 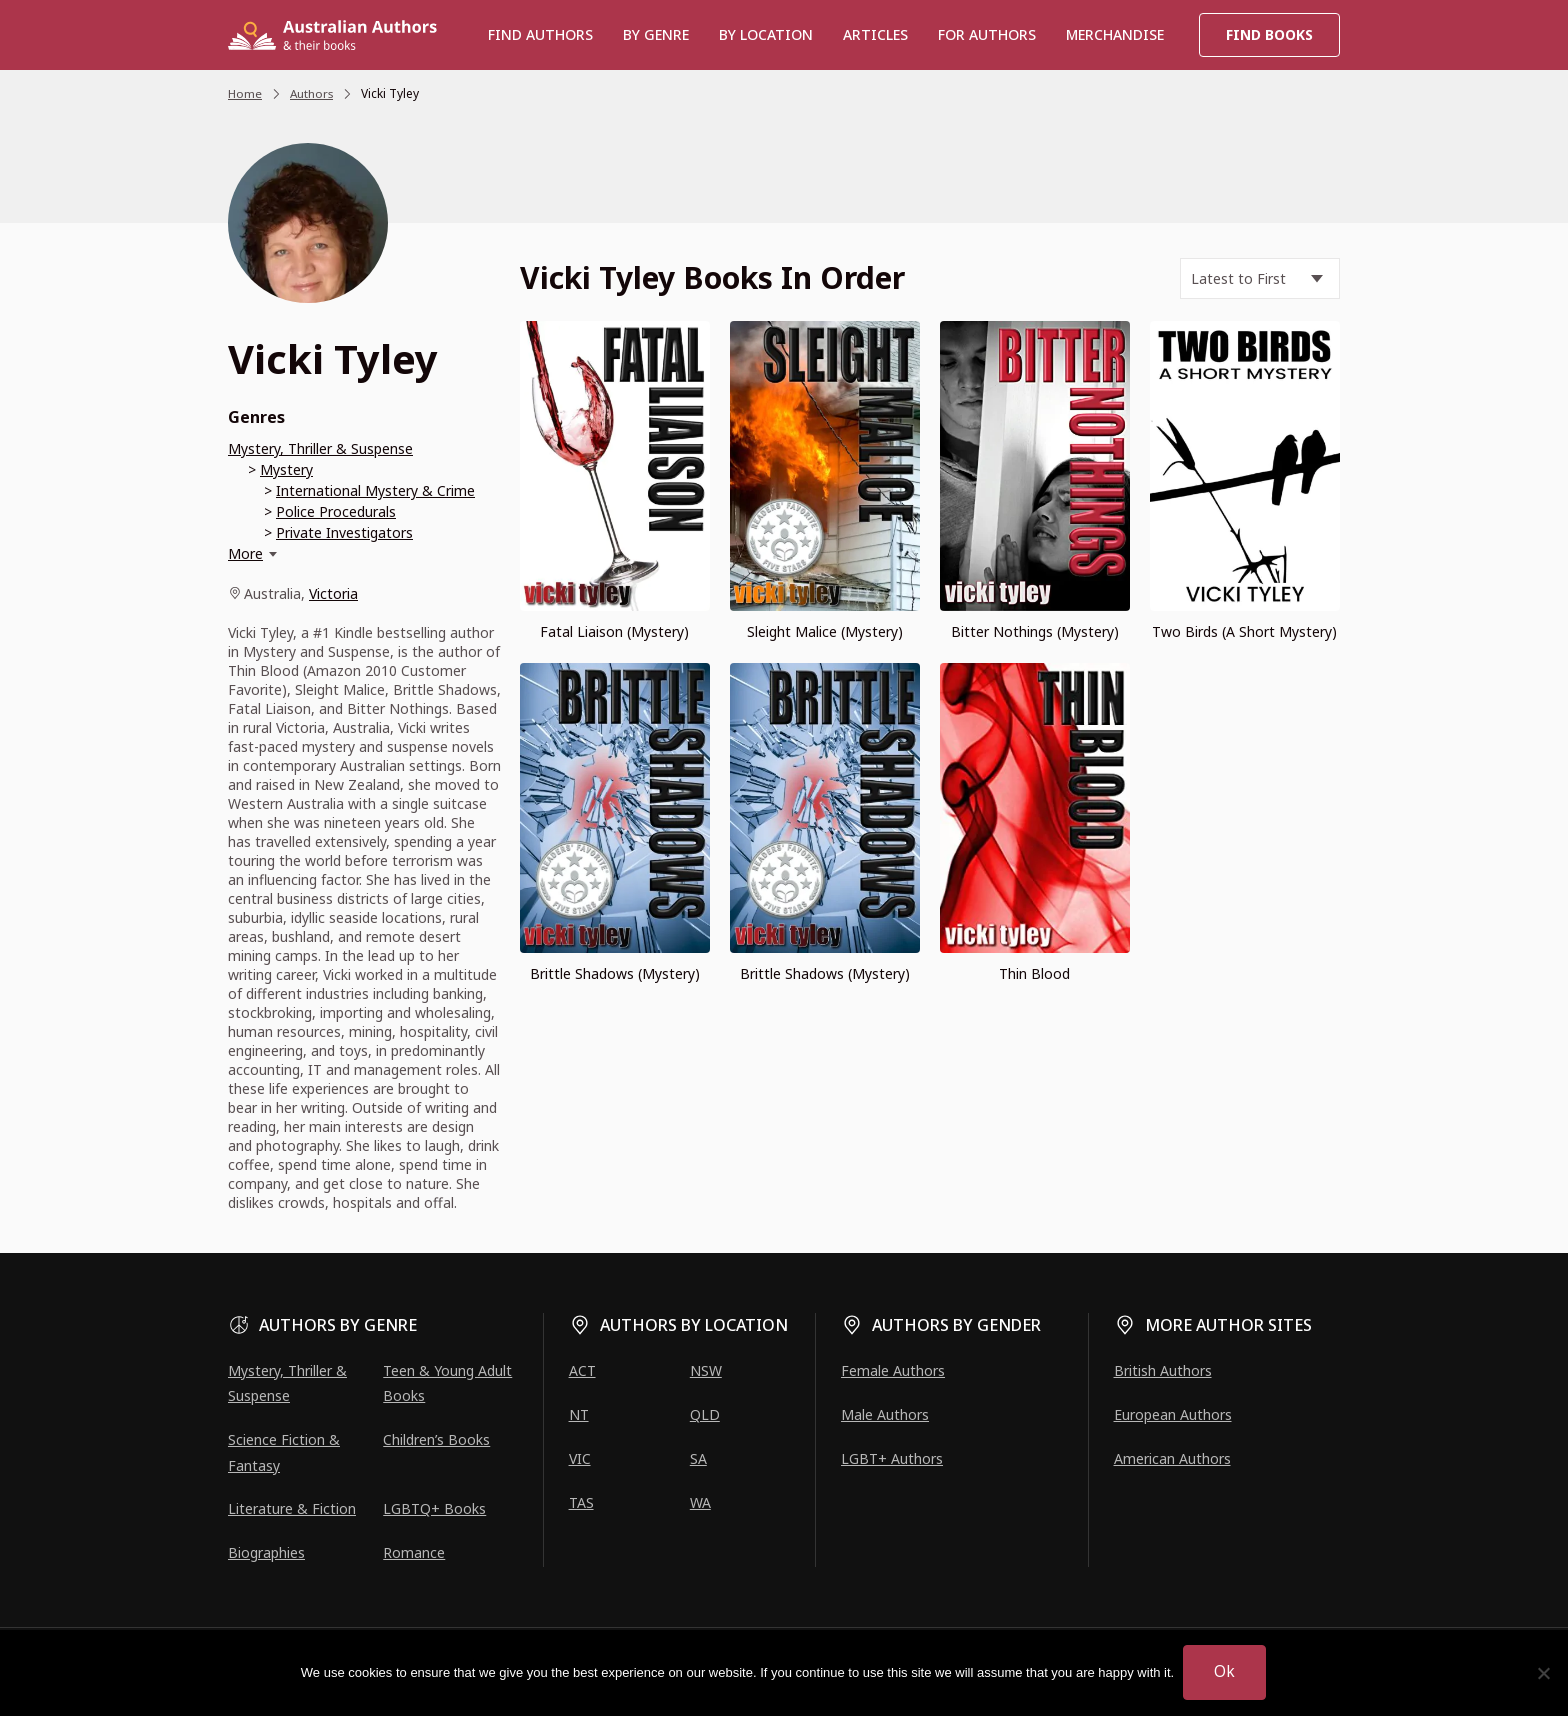 I want to click on BY GENRE, so click(x=656, y=34).